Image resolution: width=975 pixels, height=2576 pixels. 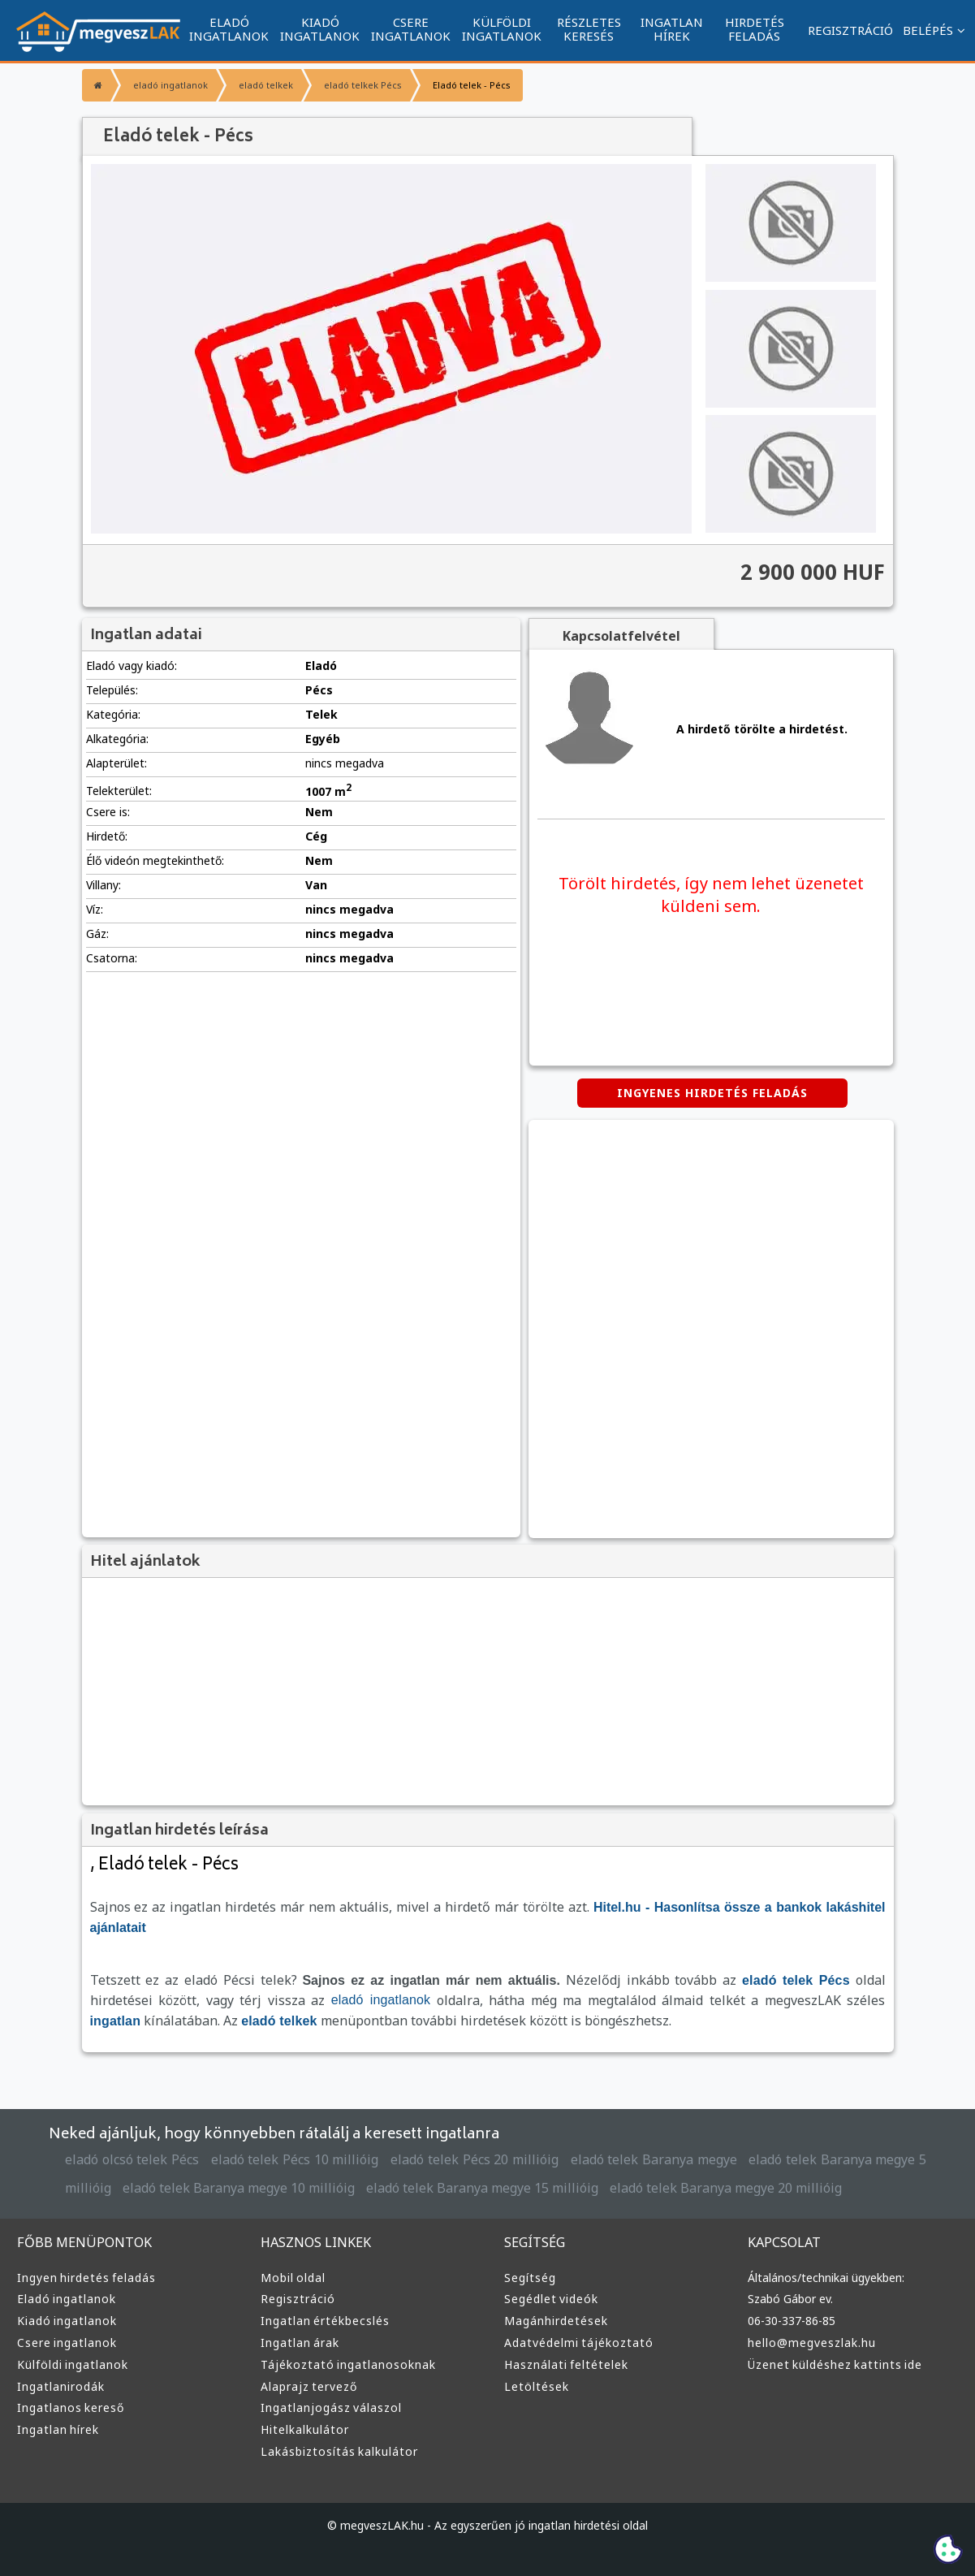 What do you see at coordinates (411, 29) in the screenshot?
I see `CSERE INGATLANOK` at bounding box center [411, 29].